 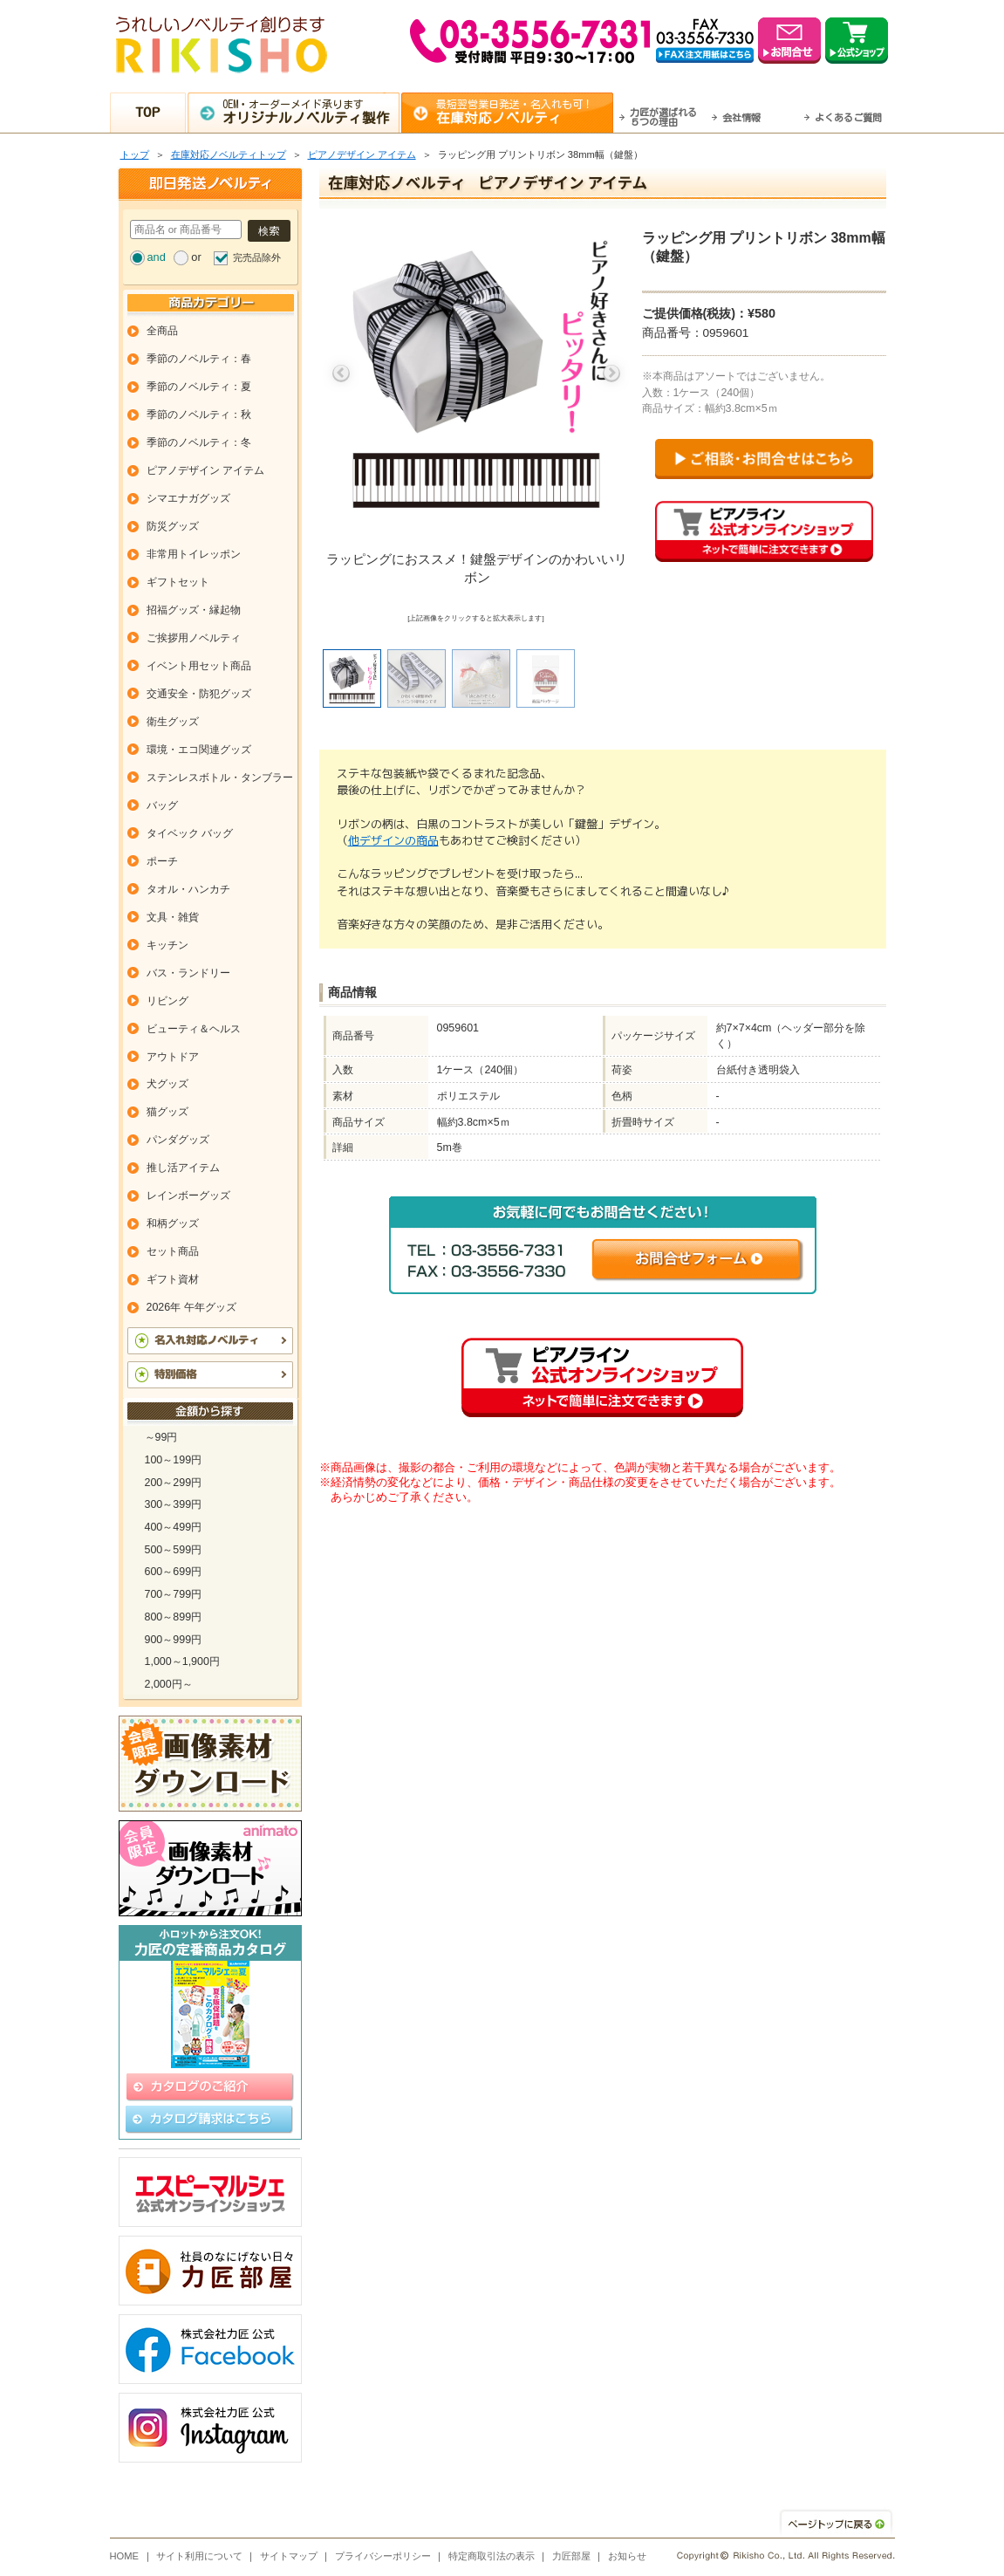 What do you see at coordinates (162, 805) in the screenshot?
I see `バッグ` at bounding box center [162, 805].